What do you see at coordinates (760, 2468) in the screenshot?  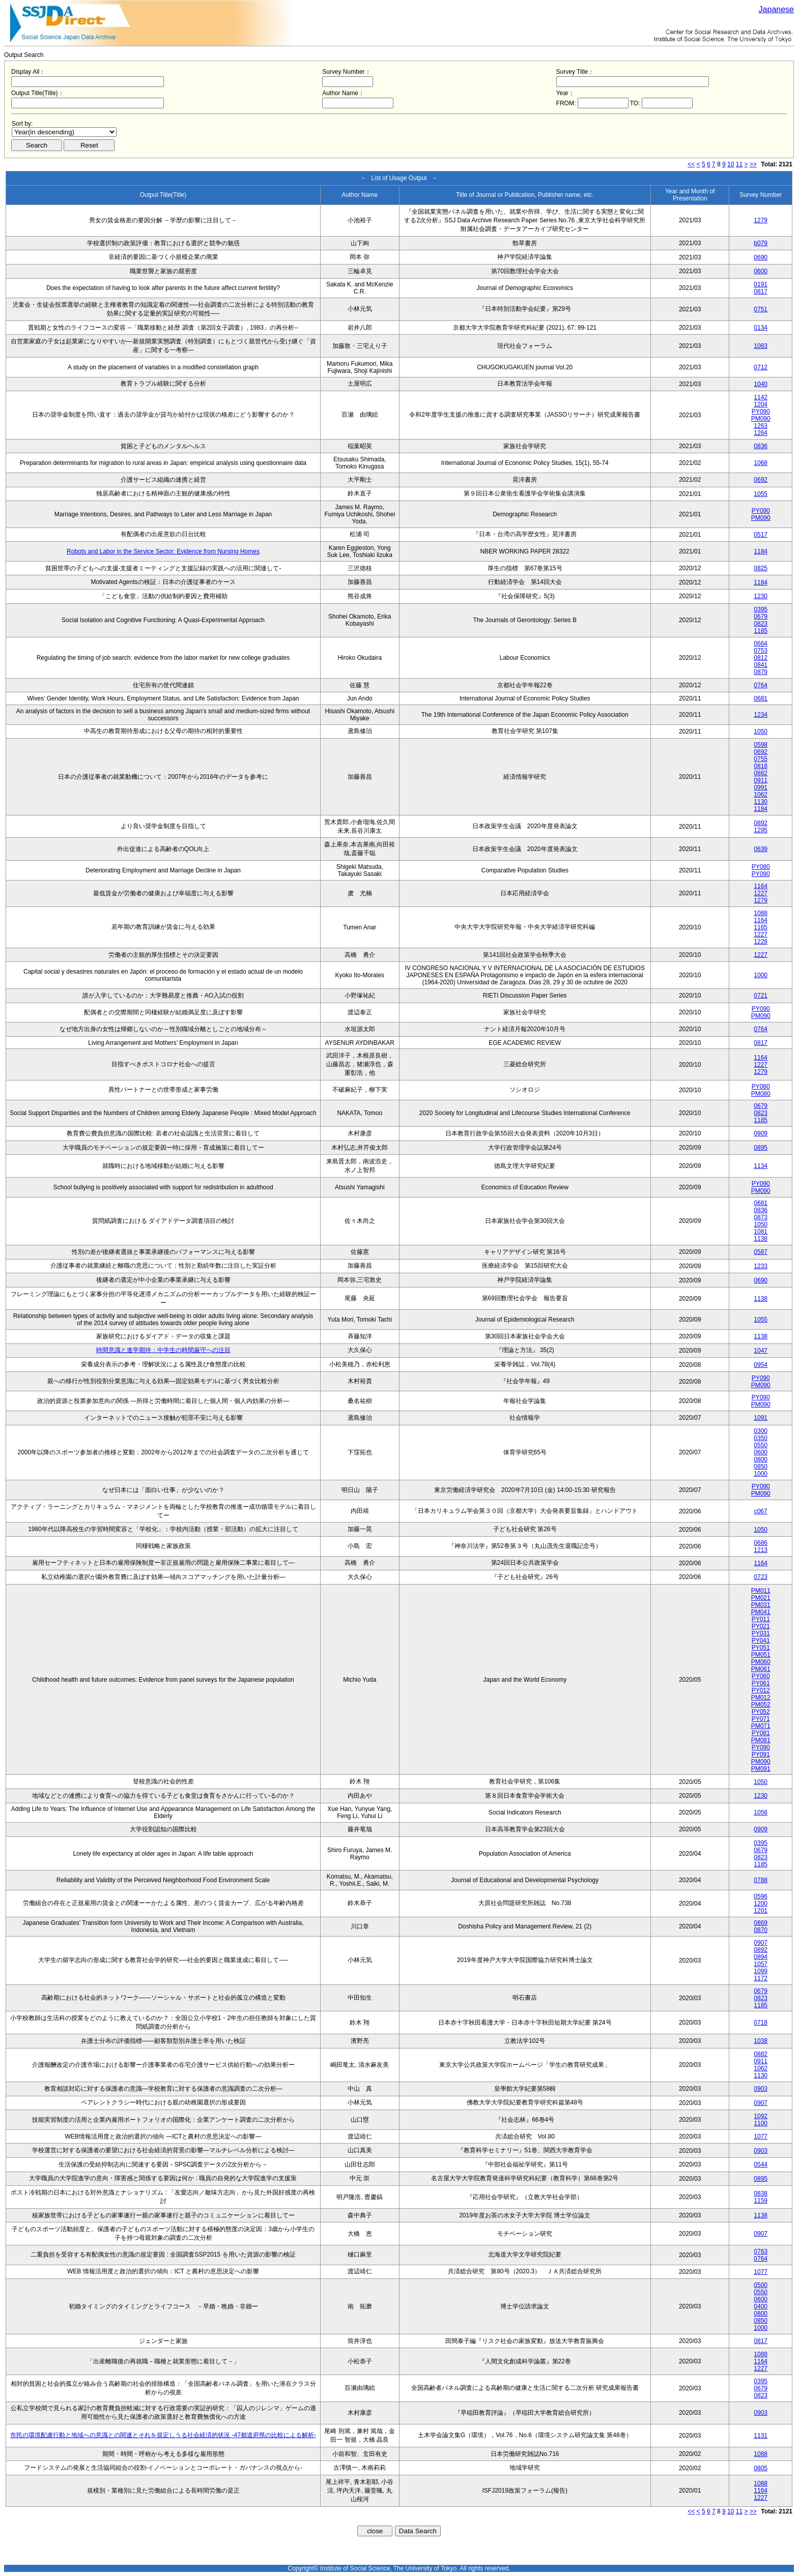 I see `0805` at bounding box center [760, 2468].